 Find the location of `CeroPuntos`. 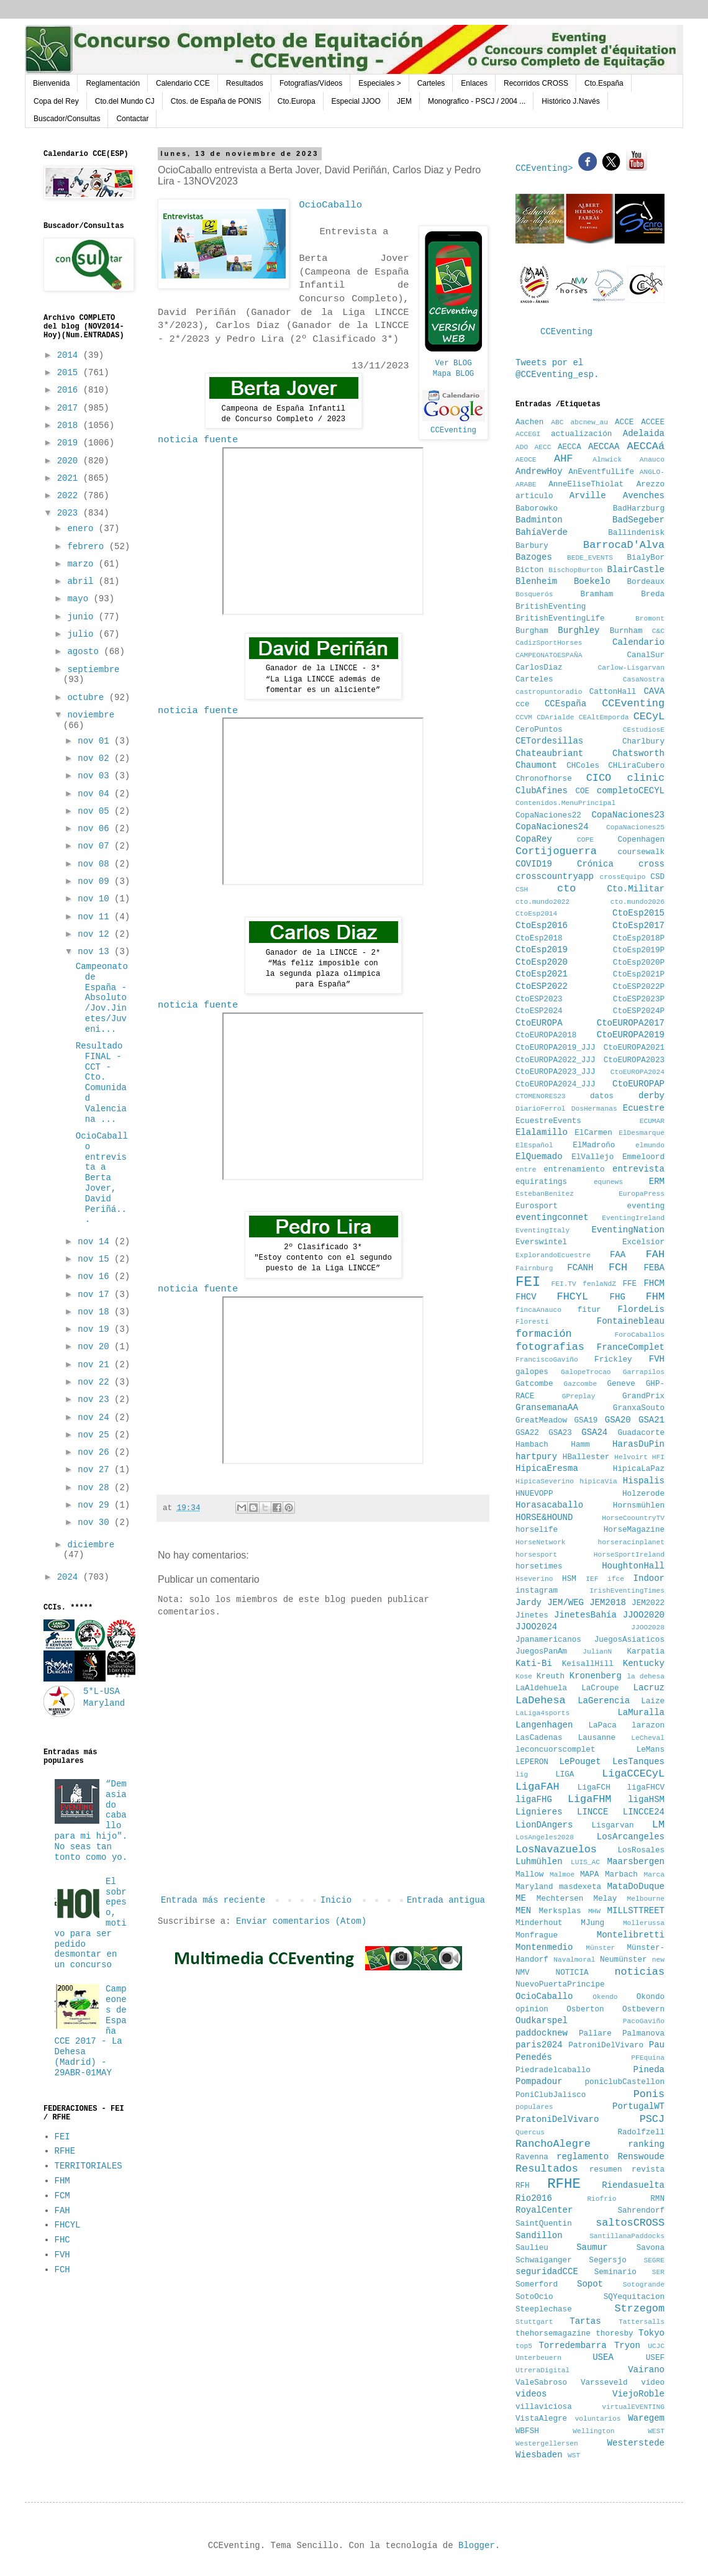

CeroPuntos is located at coordinates (539, 730).